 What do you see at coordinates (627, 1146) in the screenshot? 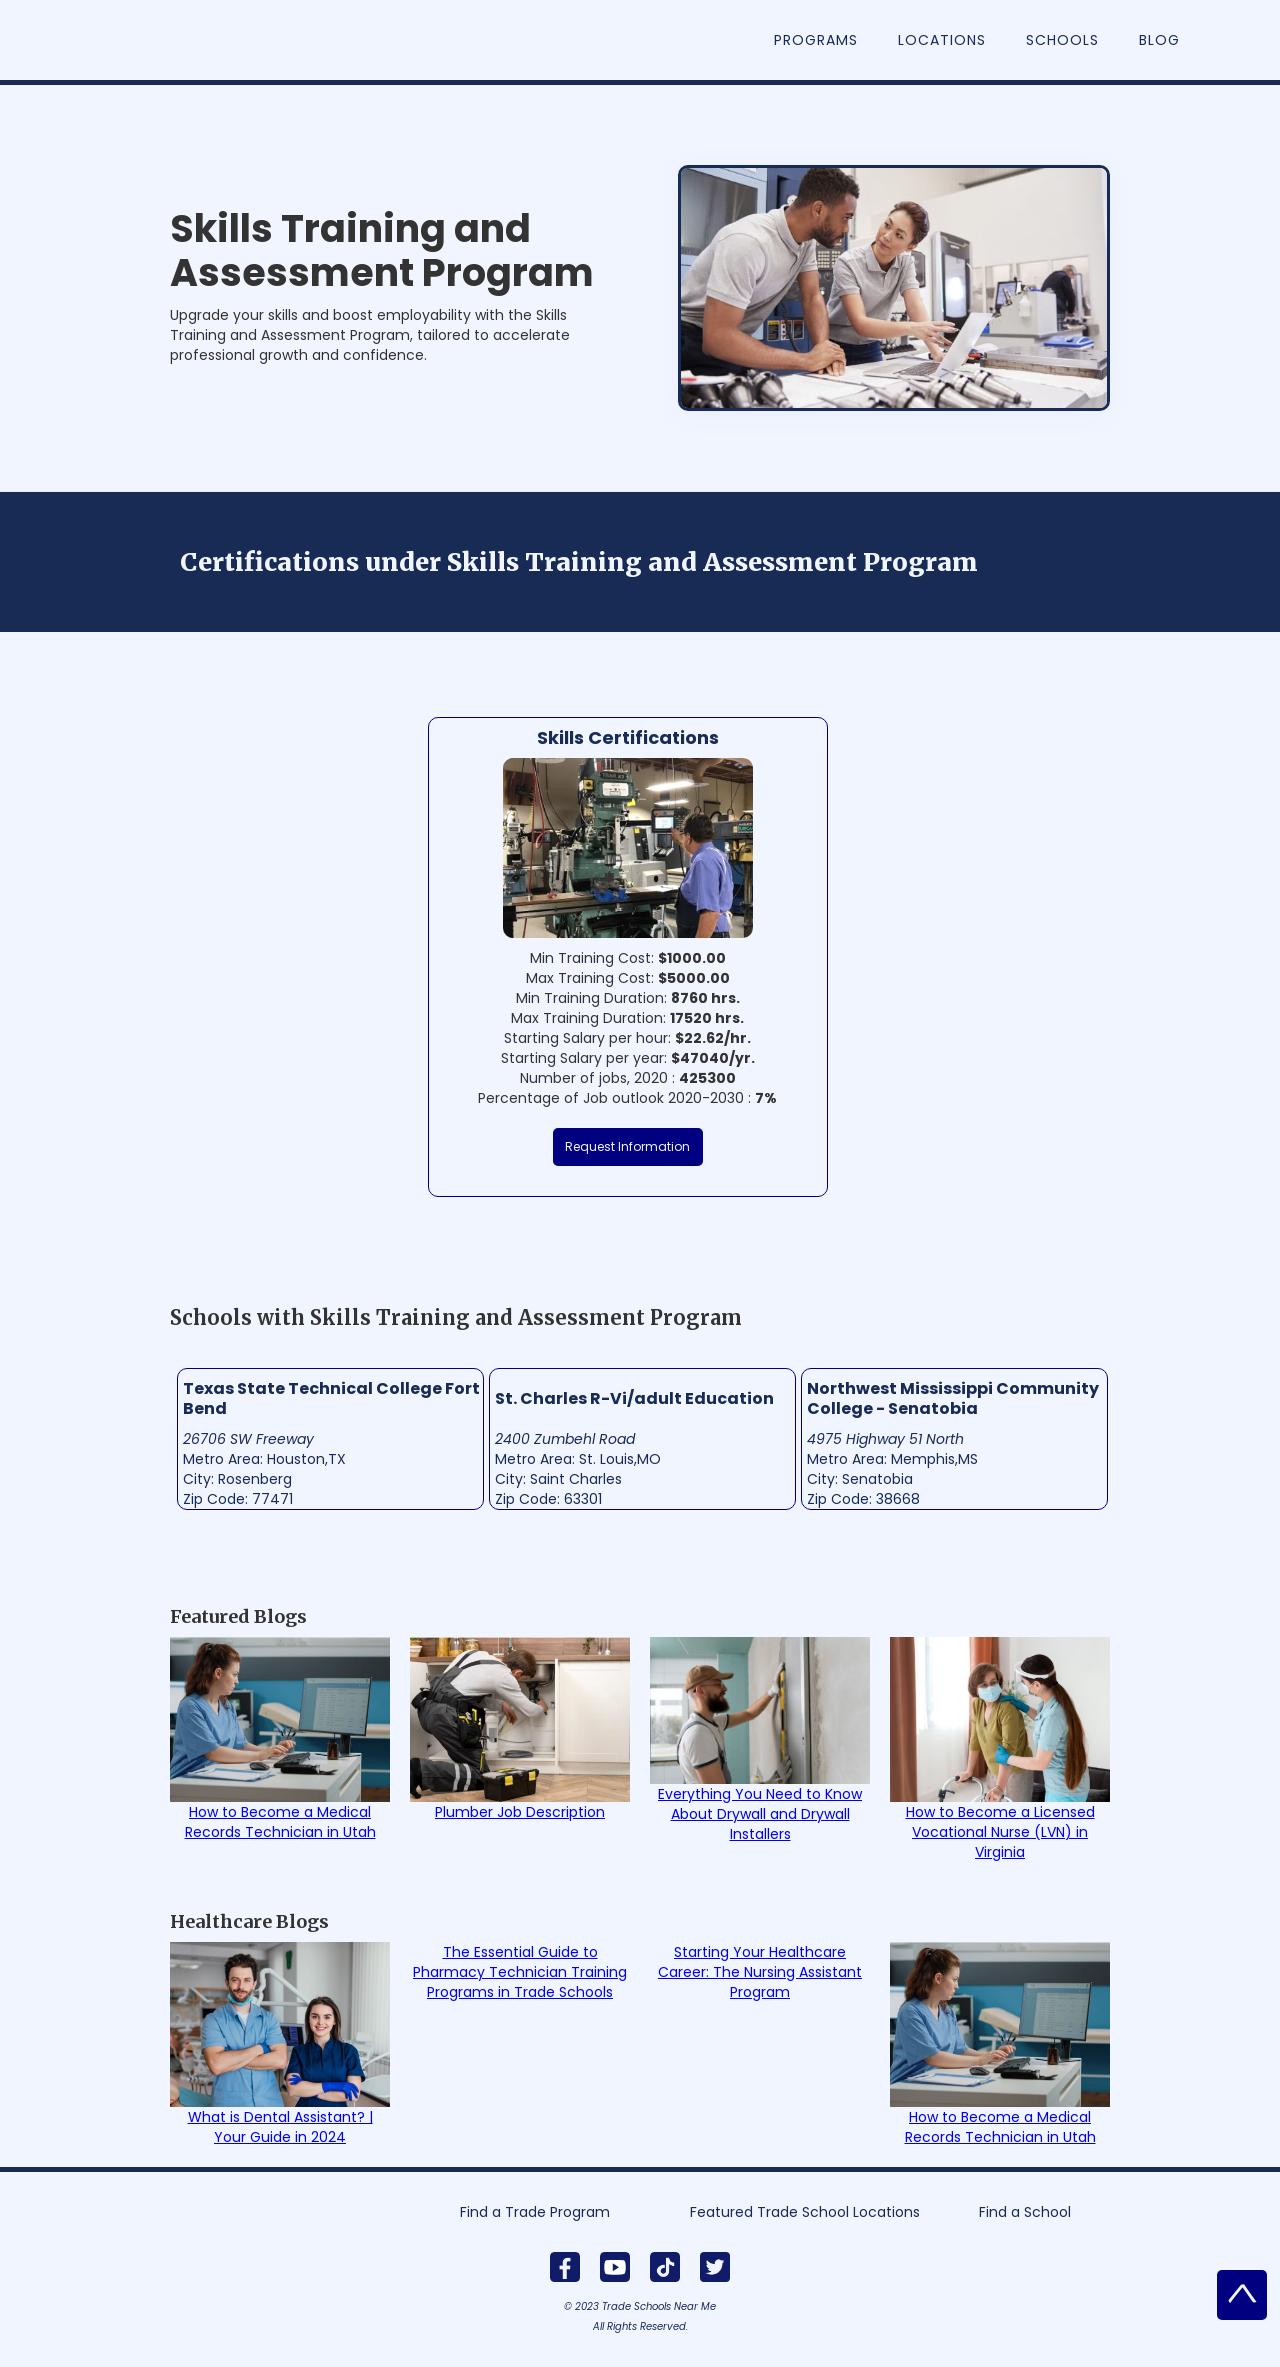
I see `Request Information` at bounding box center [627, 1146].